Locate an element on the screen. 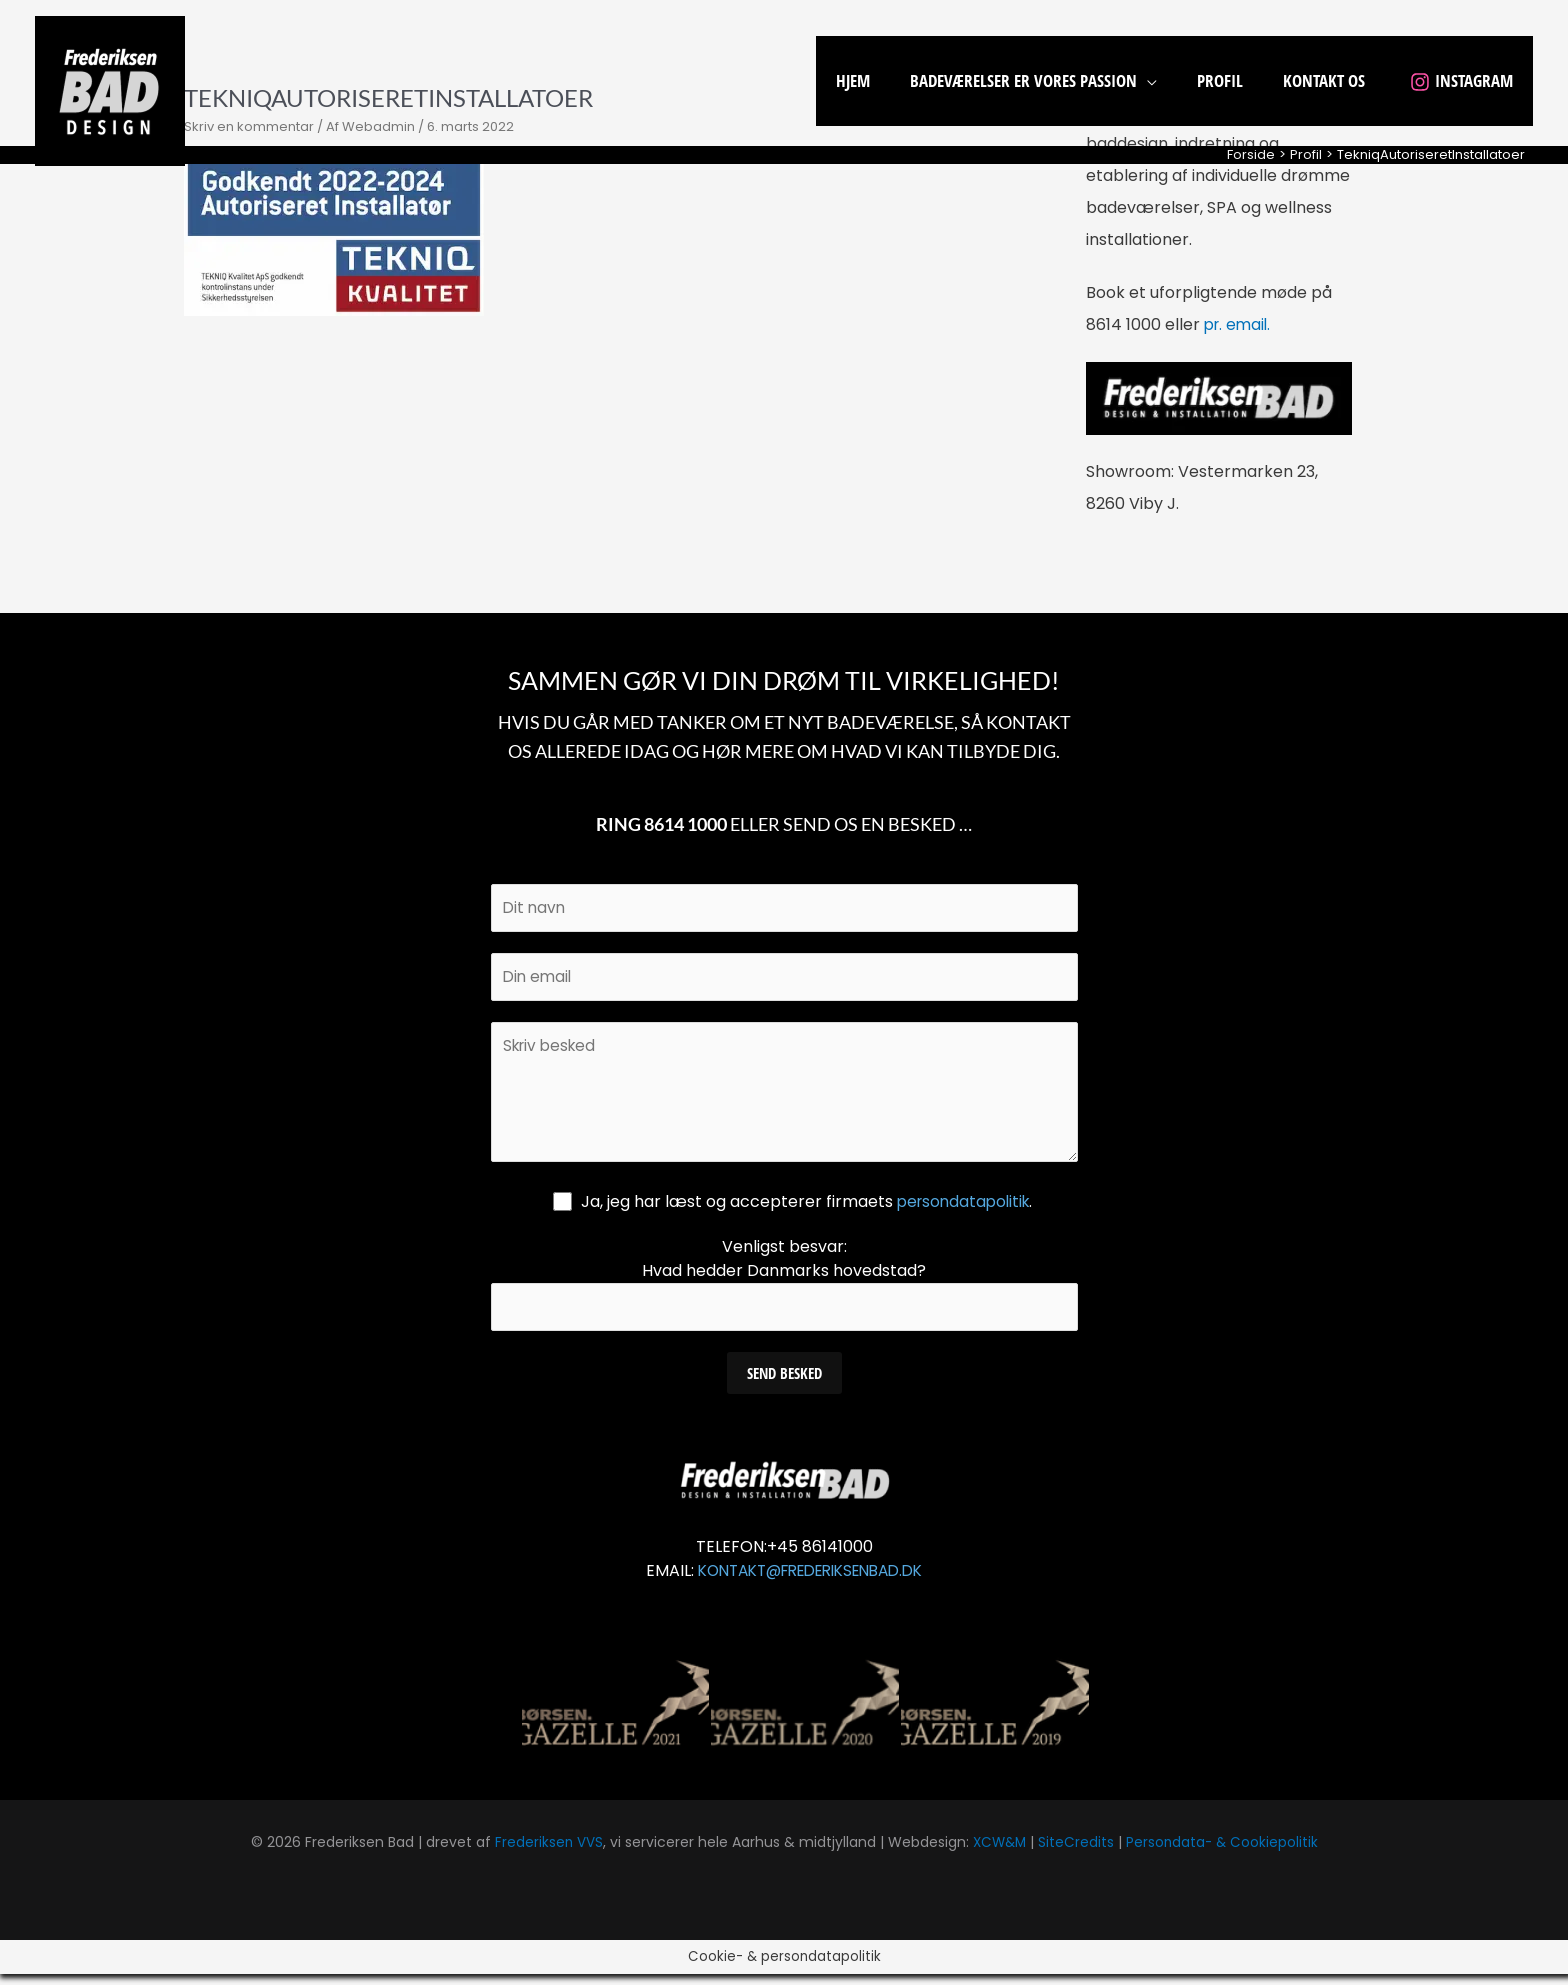 Image resolution: width=1568 pixels, height=1985 pixels. [application] is located at coordinates (1168, 80).